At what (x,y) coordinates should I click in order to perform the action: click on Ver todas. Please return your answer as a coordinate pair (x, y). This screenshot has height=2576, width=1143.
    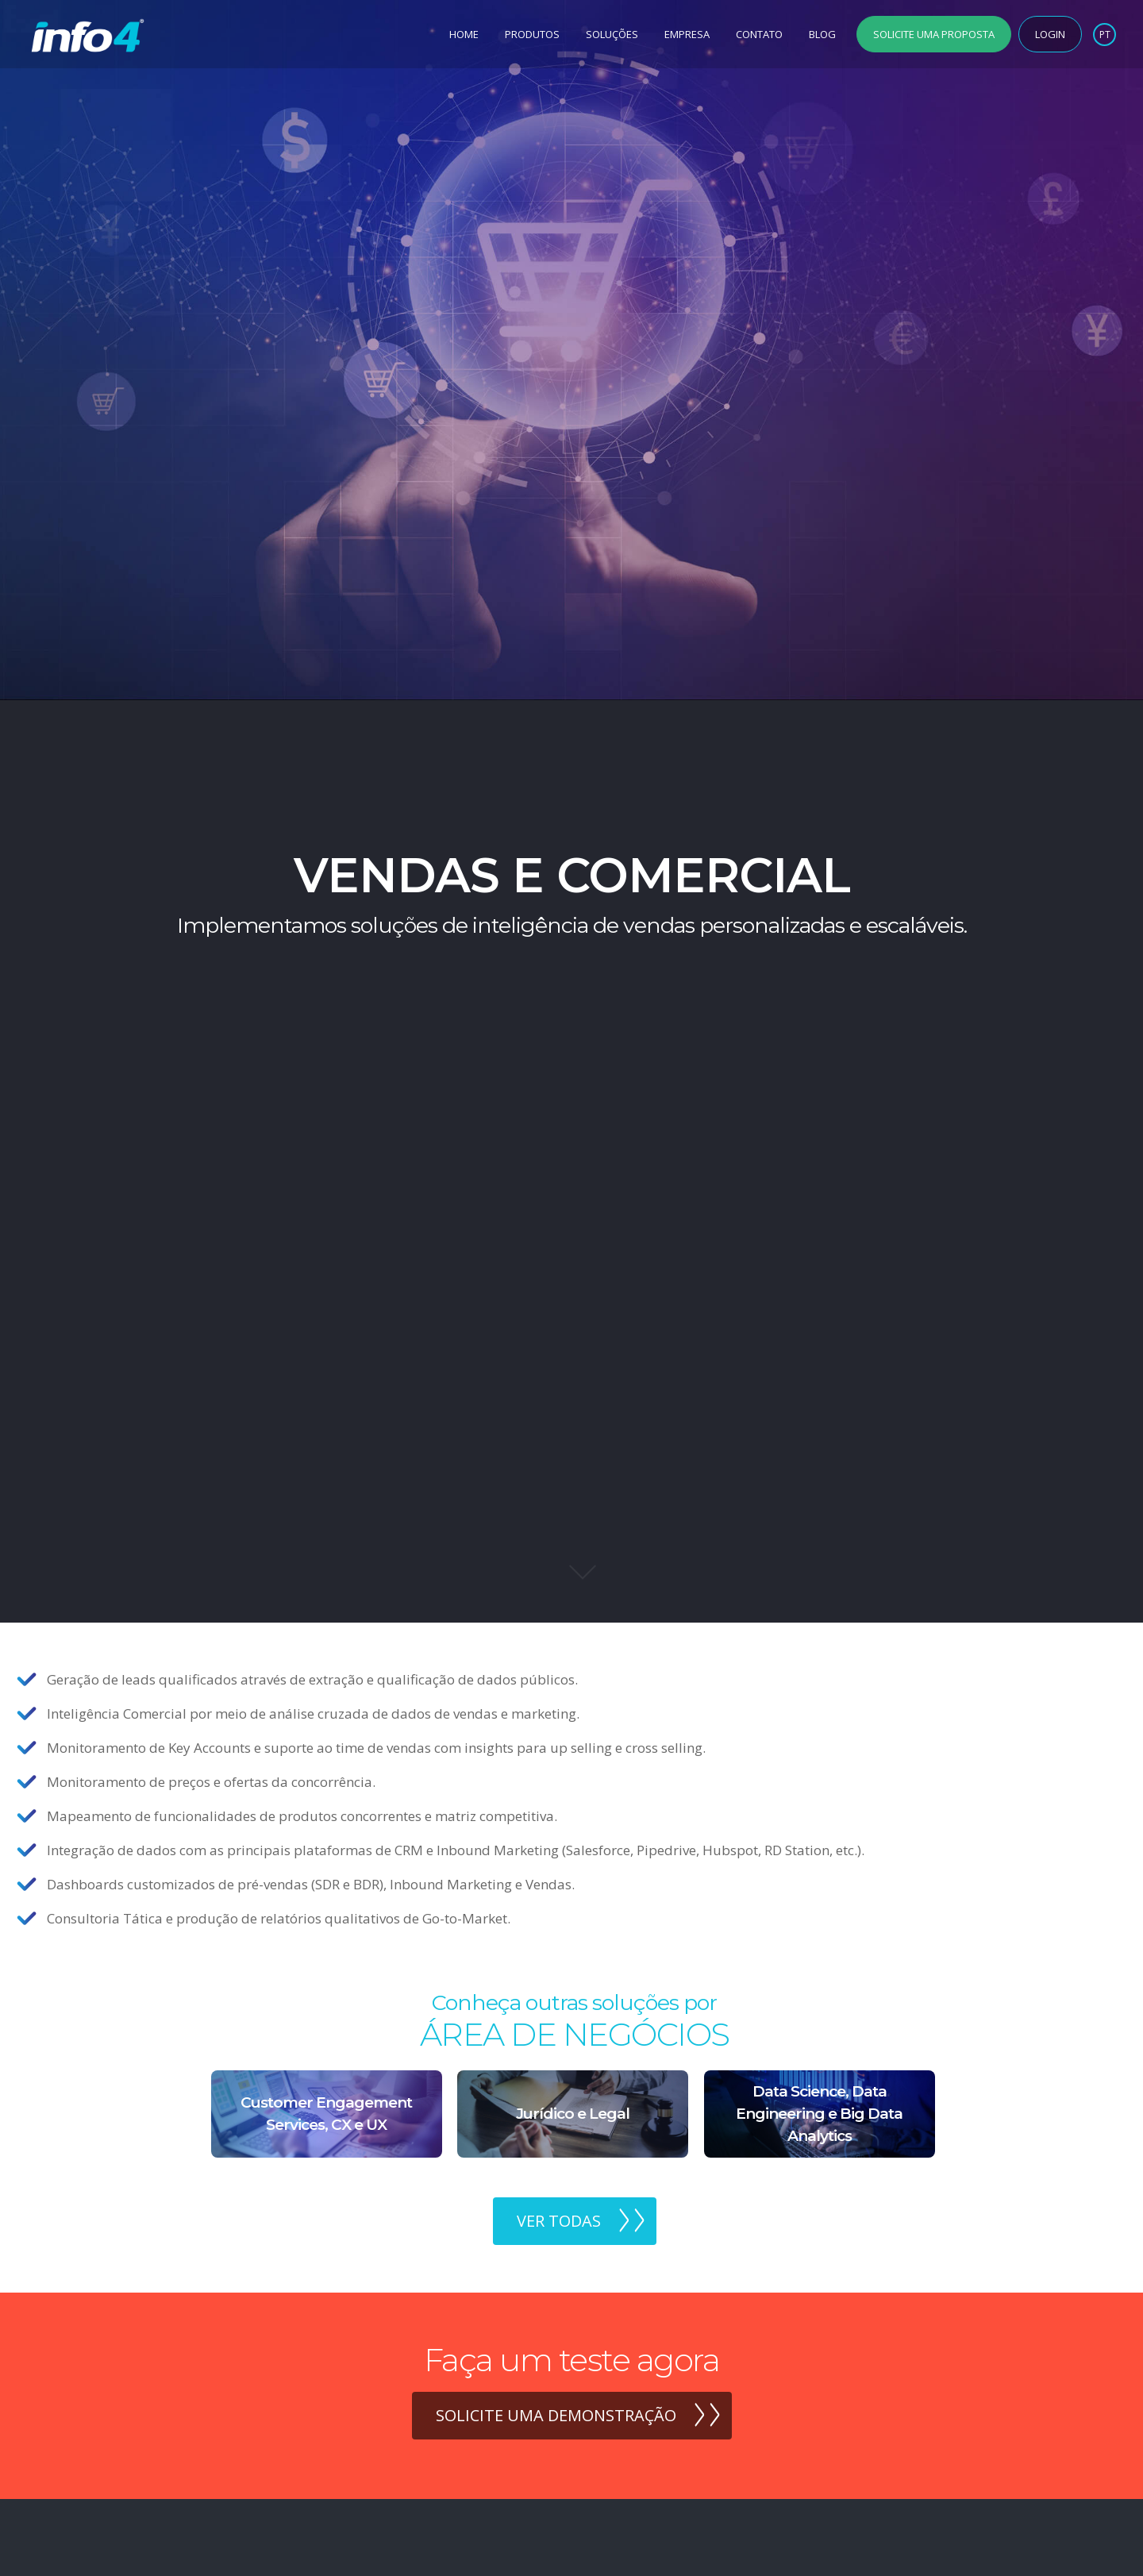
    Looking at the image, I should click on (559, 2220).